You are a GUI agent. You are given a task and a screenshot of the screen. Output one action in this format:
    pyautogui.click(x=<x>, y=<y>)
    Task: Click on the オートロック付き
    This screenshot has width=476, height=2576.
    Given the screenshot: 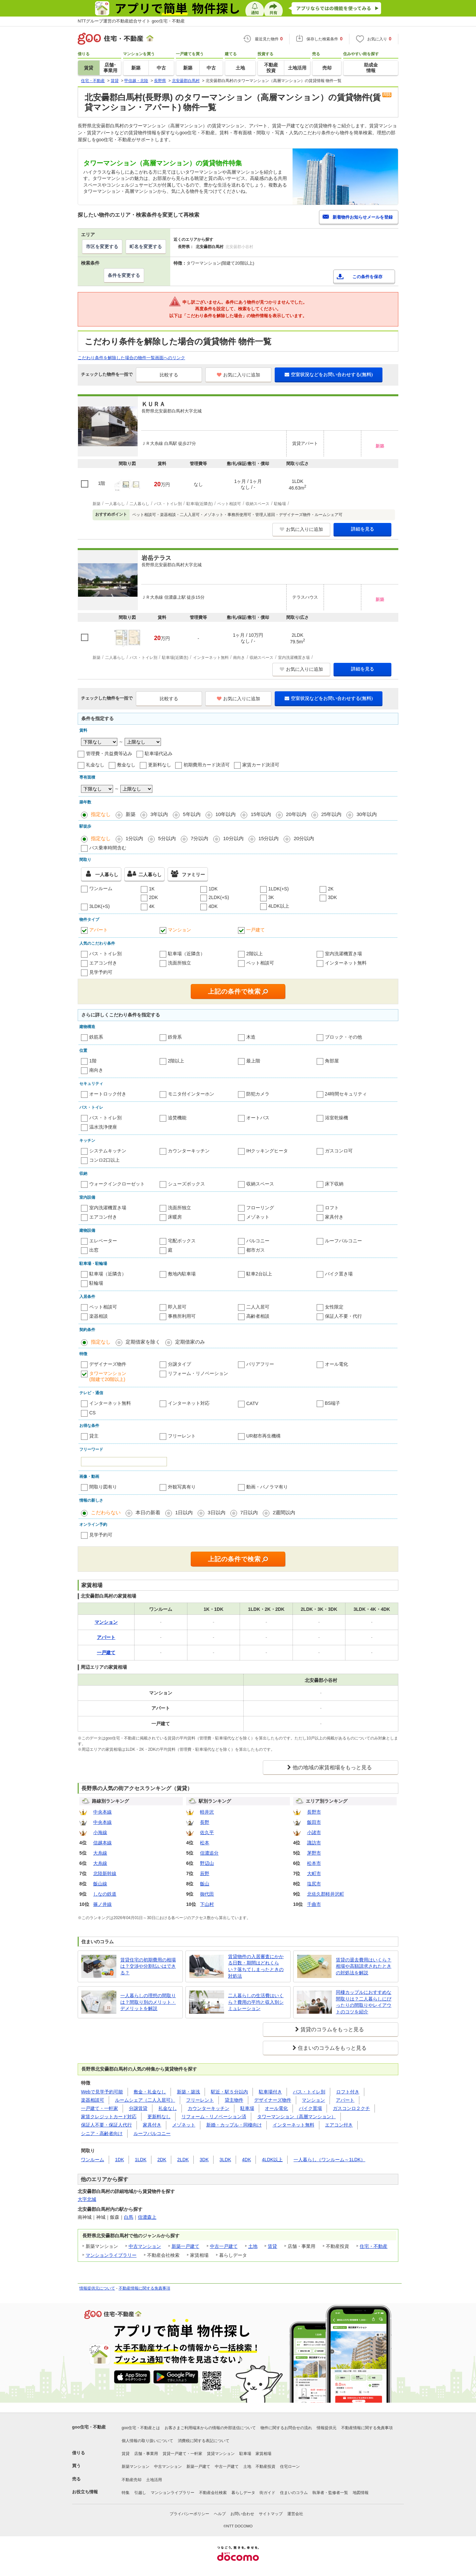 What is the action you would take?
    pyautogui.click(x=107, y=1093)
    